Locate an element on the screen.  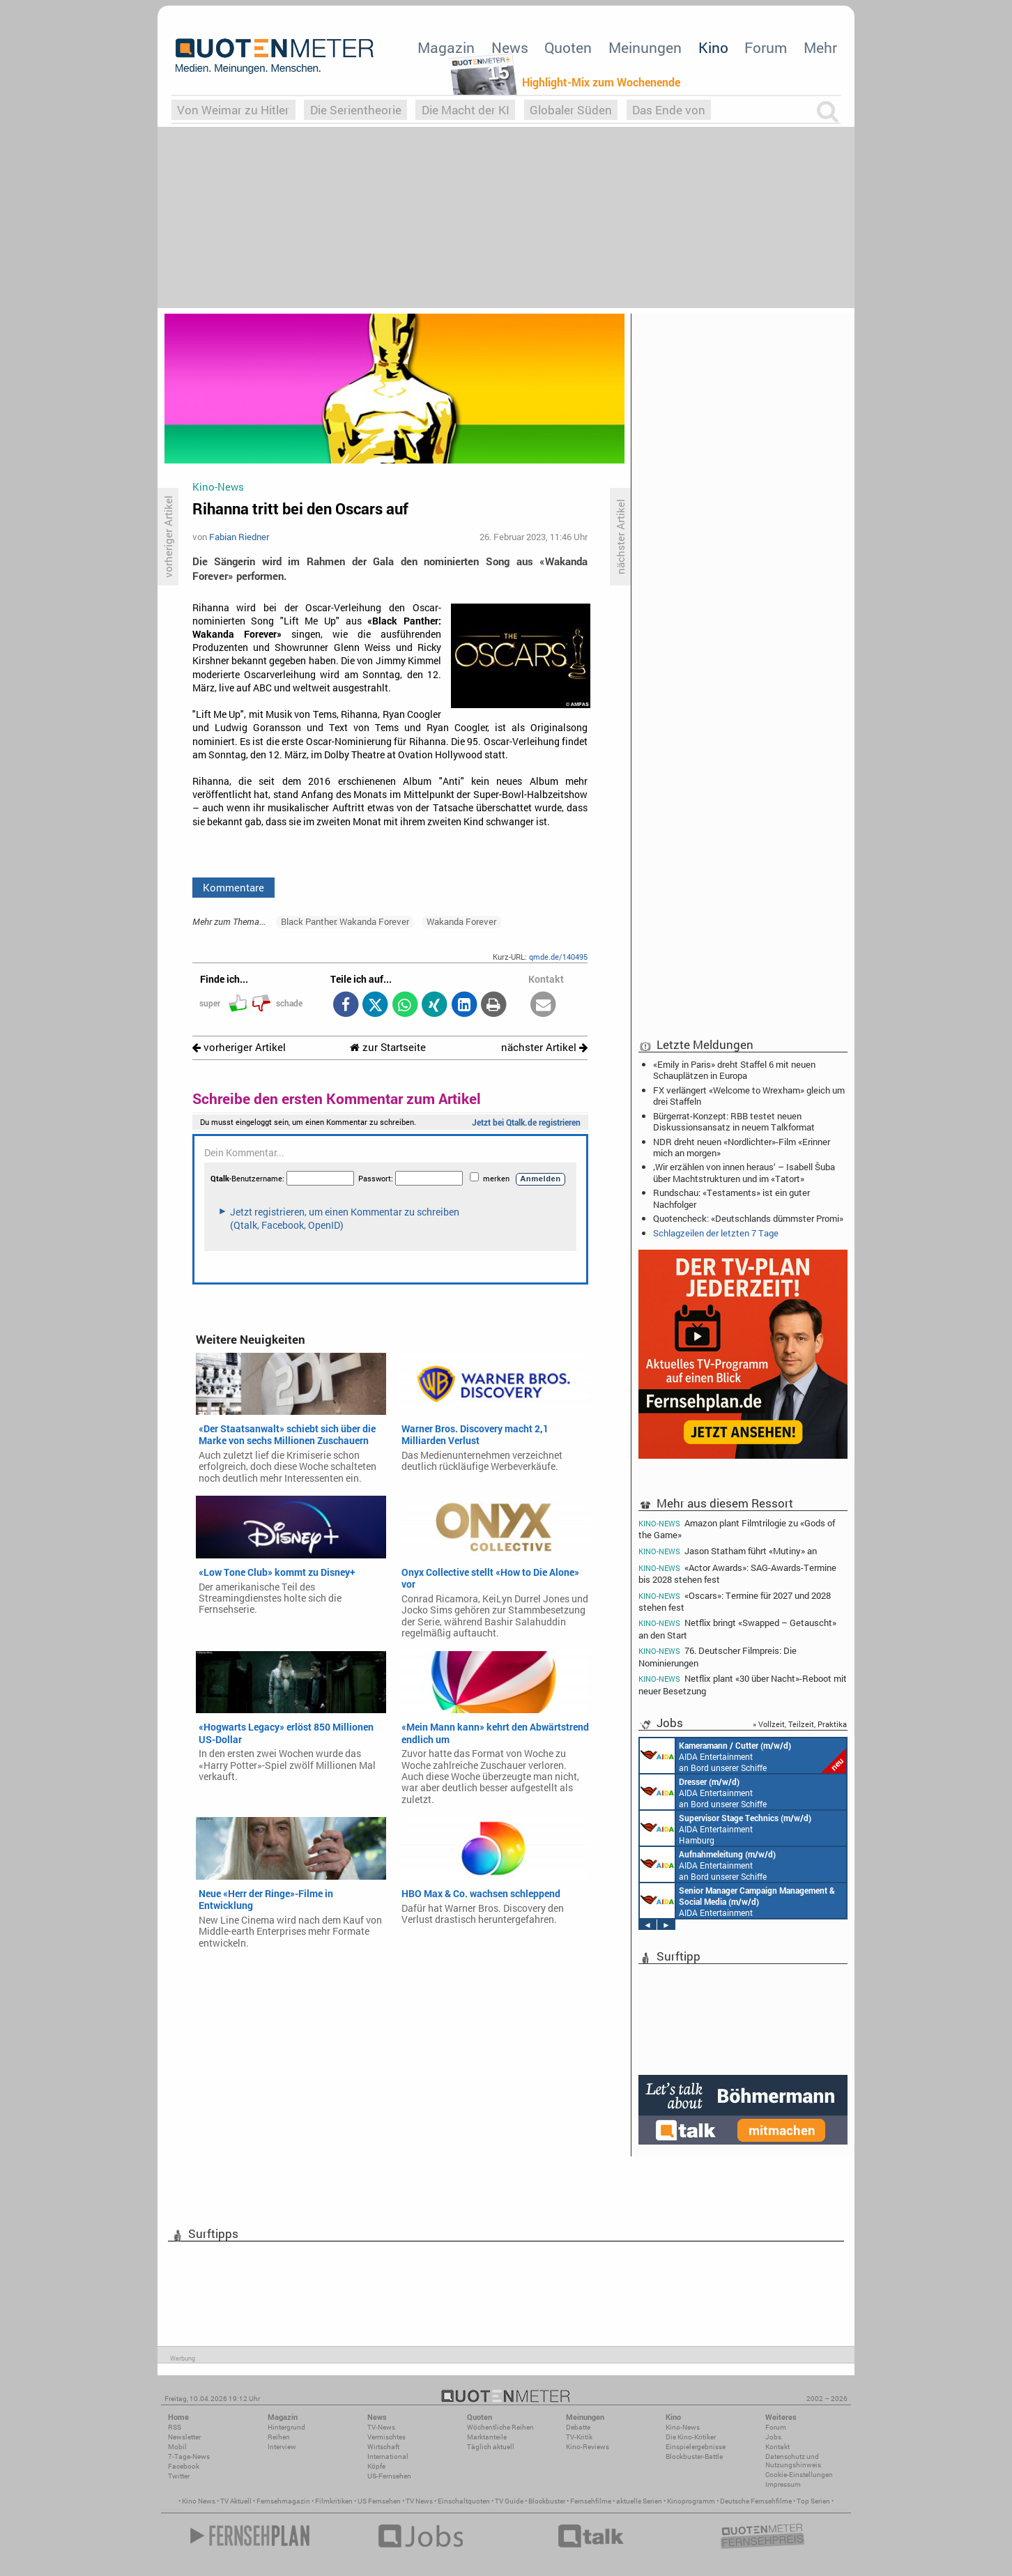
AIDA Entertainment Rostock is located at coordinates (737, 1900).